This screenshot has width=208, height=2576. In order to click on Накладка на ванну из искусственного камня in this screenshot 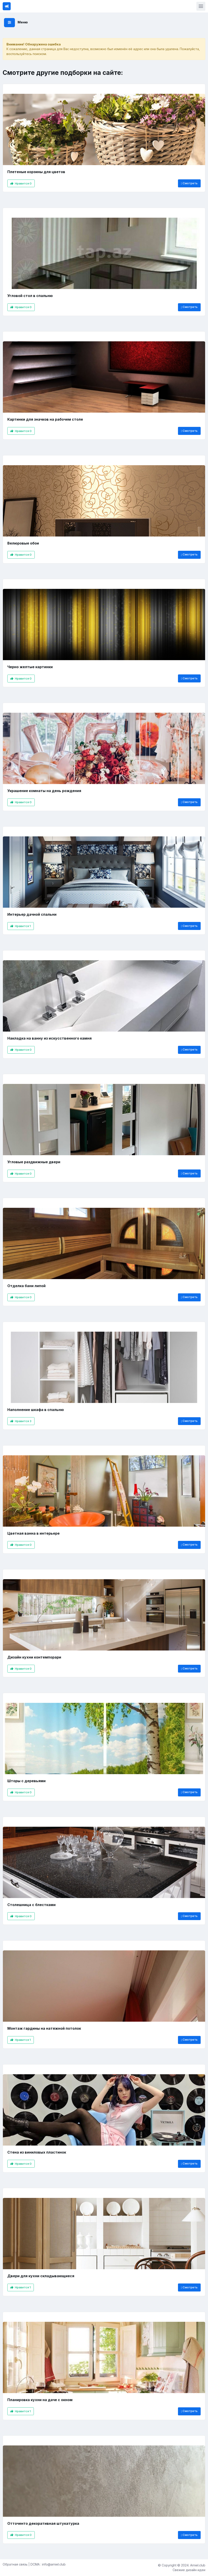, I will do `click(49, 1038)`.